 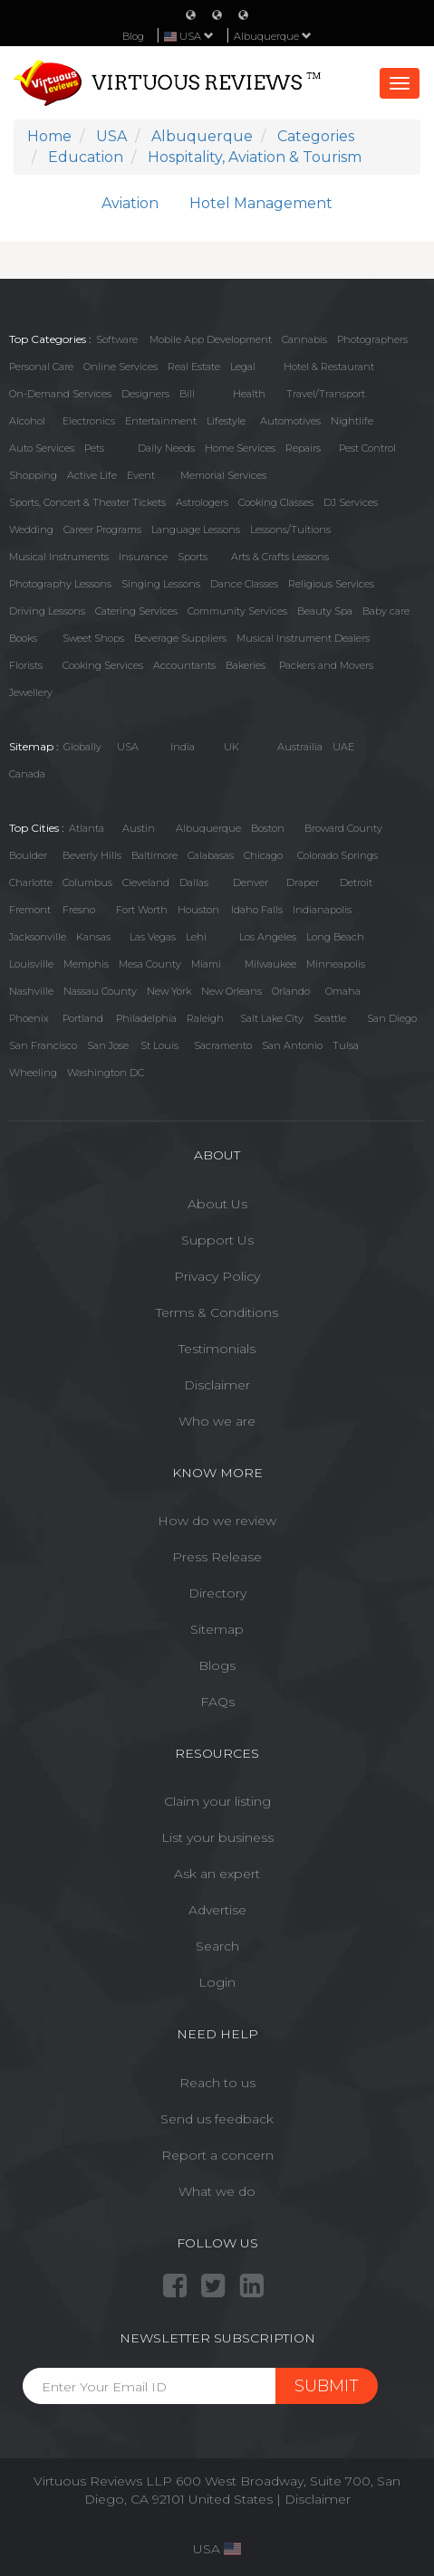 I want to click on Austin, so click(x=138, y=828).